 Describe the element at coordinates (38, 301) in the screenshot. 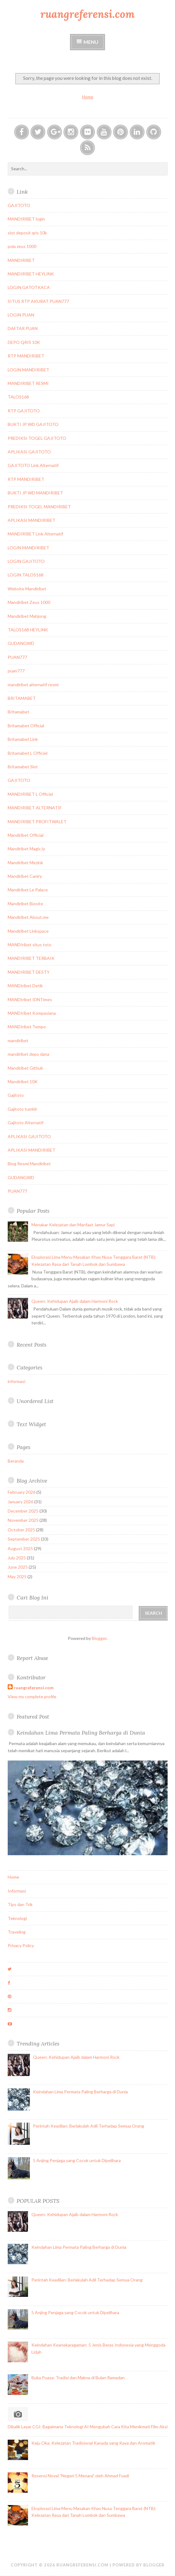

I see `SITUS RTP AKURAT PUAN777` at that location.